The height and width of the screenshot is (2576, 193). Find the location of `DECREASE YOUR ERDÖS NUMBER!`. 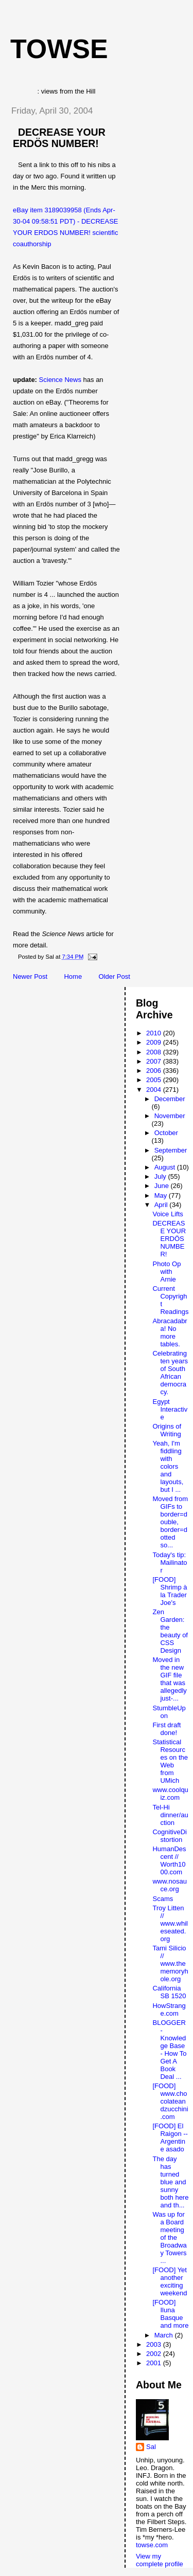

DECREASE YOUR ERDÖS NUMBER! is located at coordinates (59, 137).